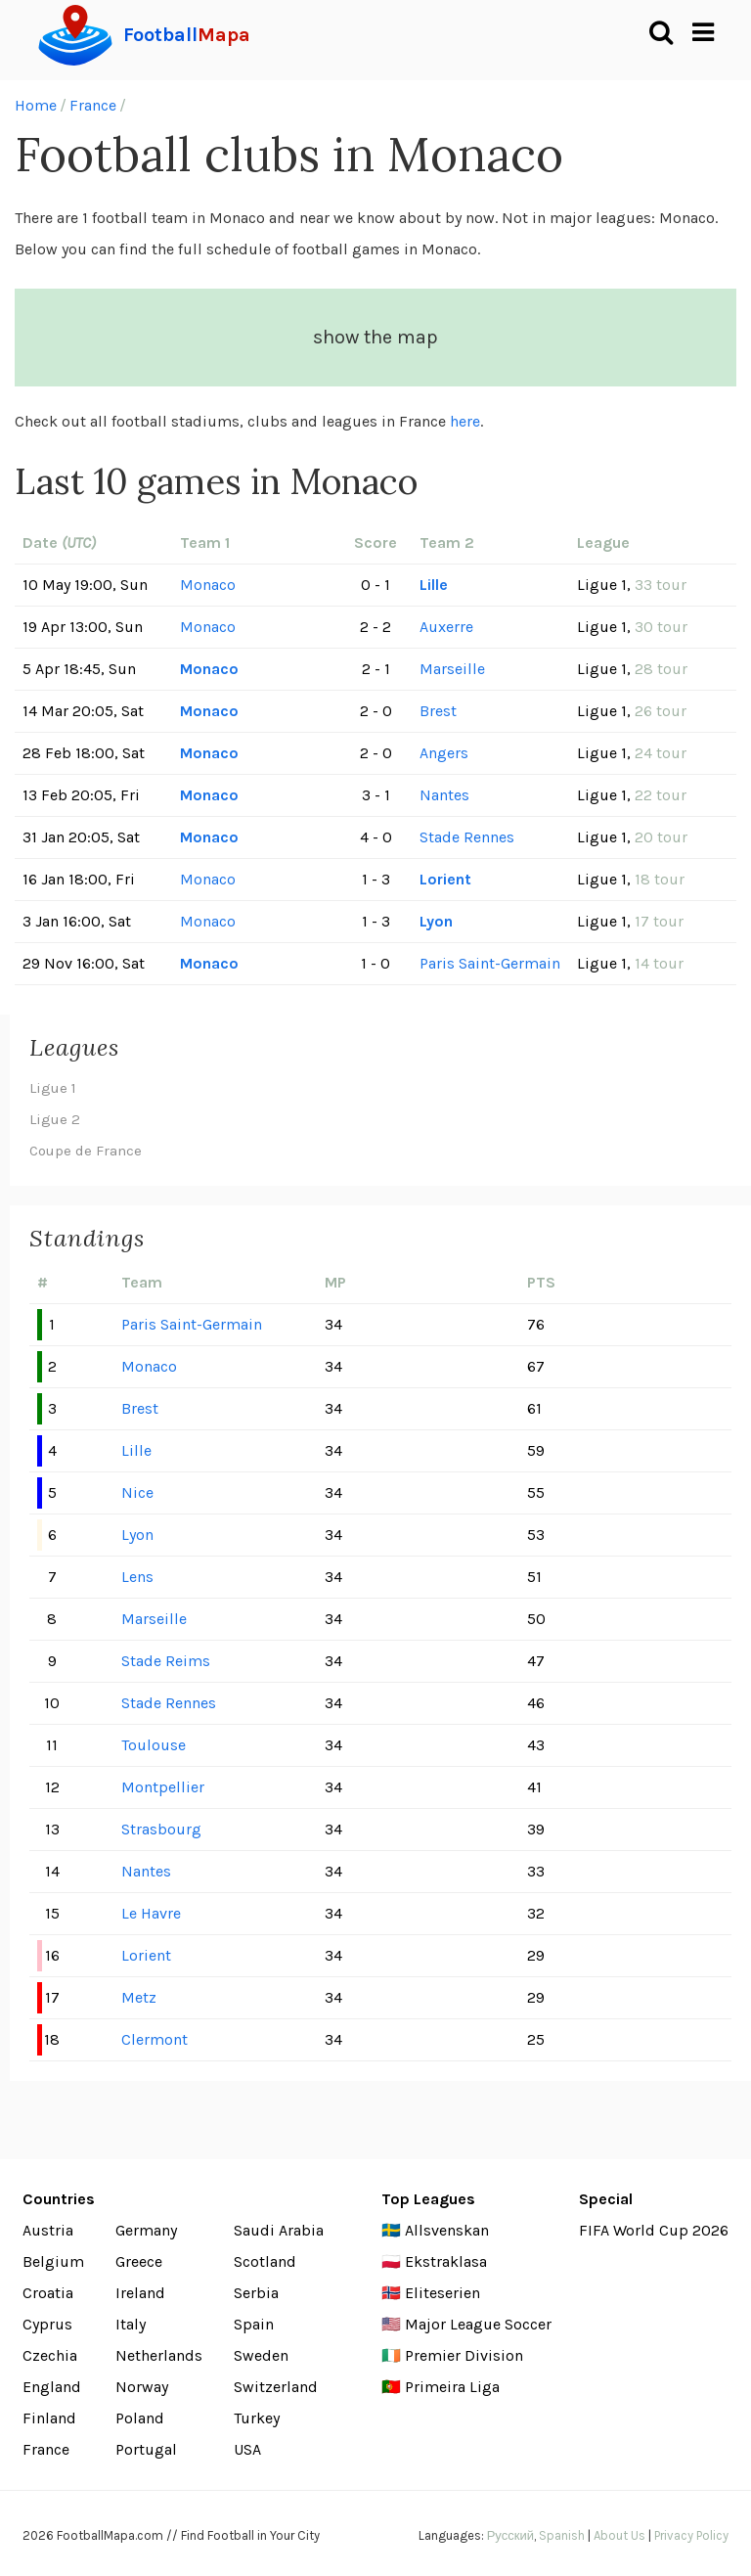 The height and width of the screenshot is (2576, 751). I want to click on Le Havre, so click(151, 1913).